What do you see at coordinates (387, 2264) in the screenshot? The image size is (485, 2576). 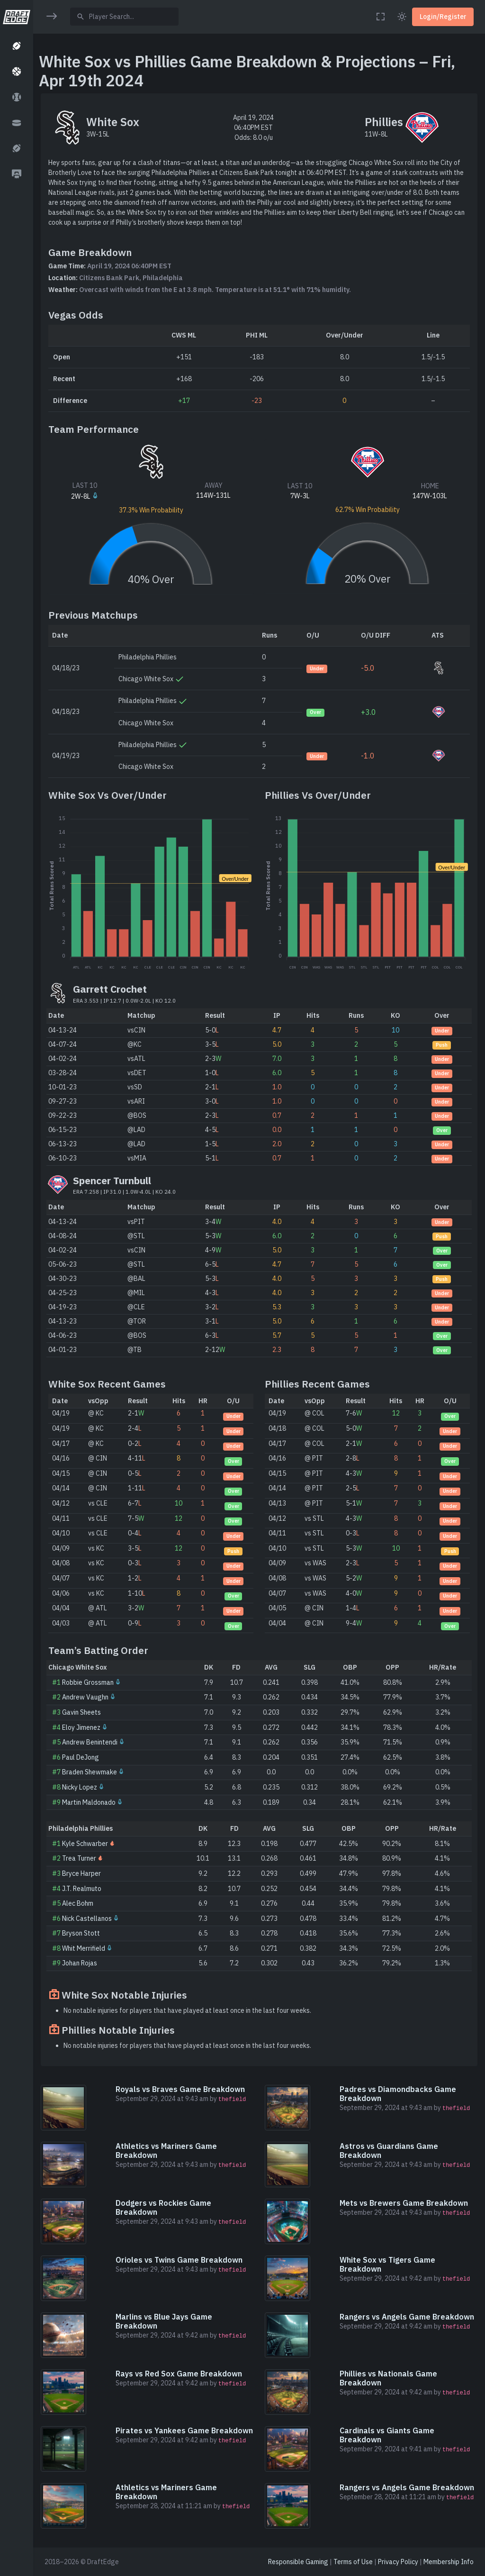 I see `White Sox vs Tigers Game Breakdown` at bounding box center [387, 2264].